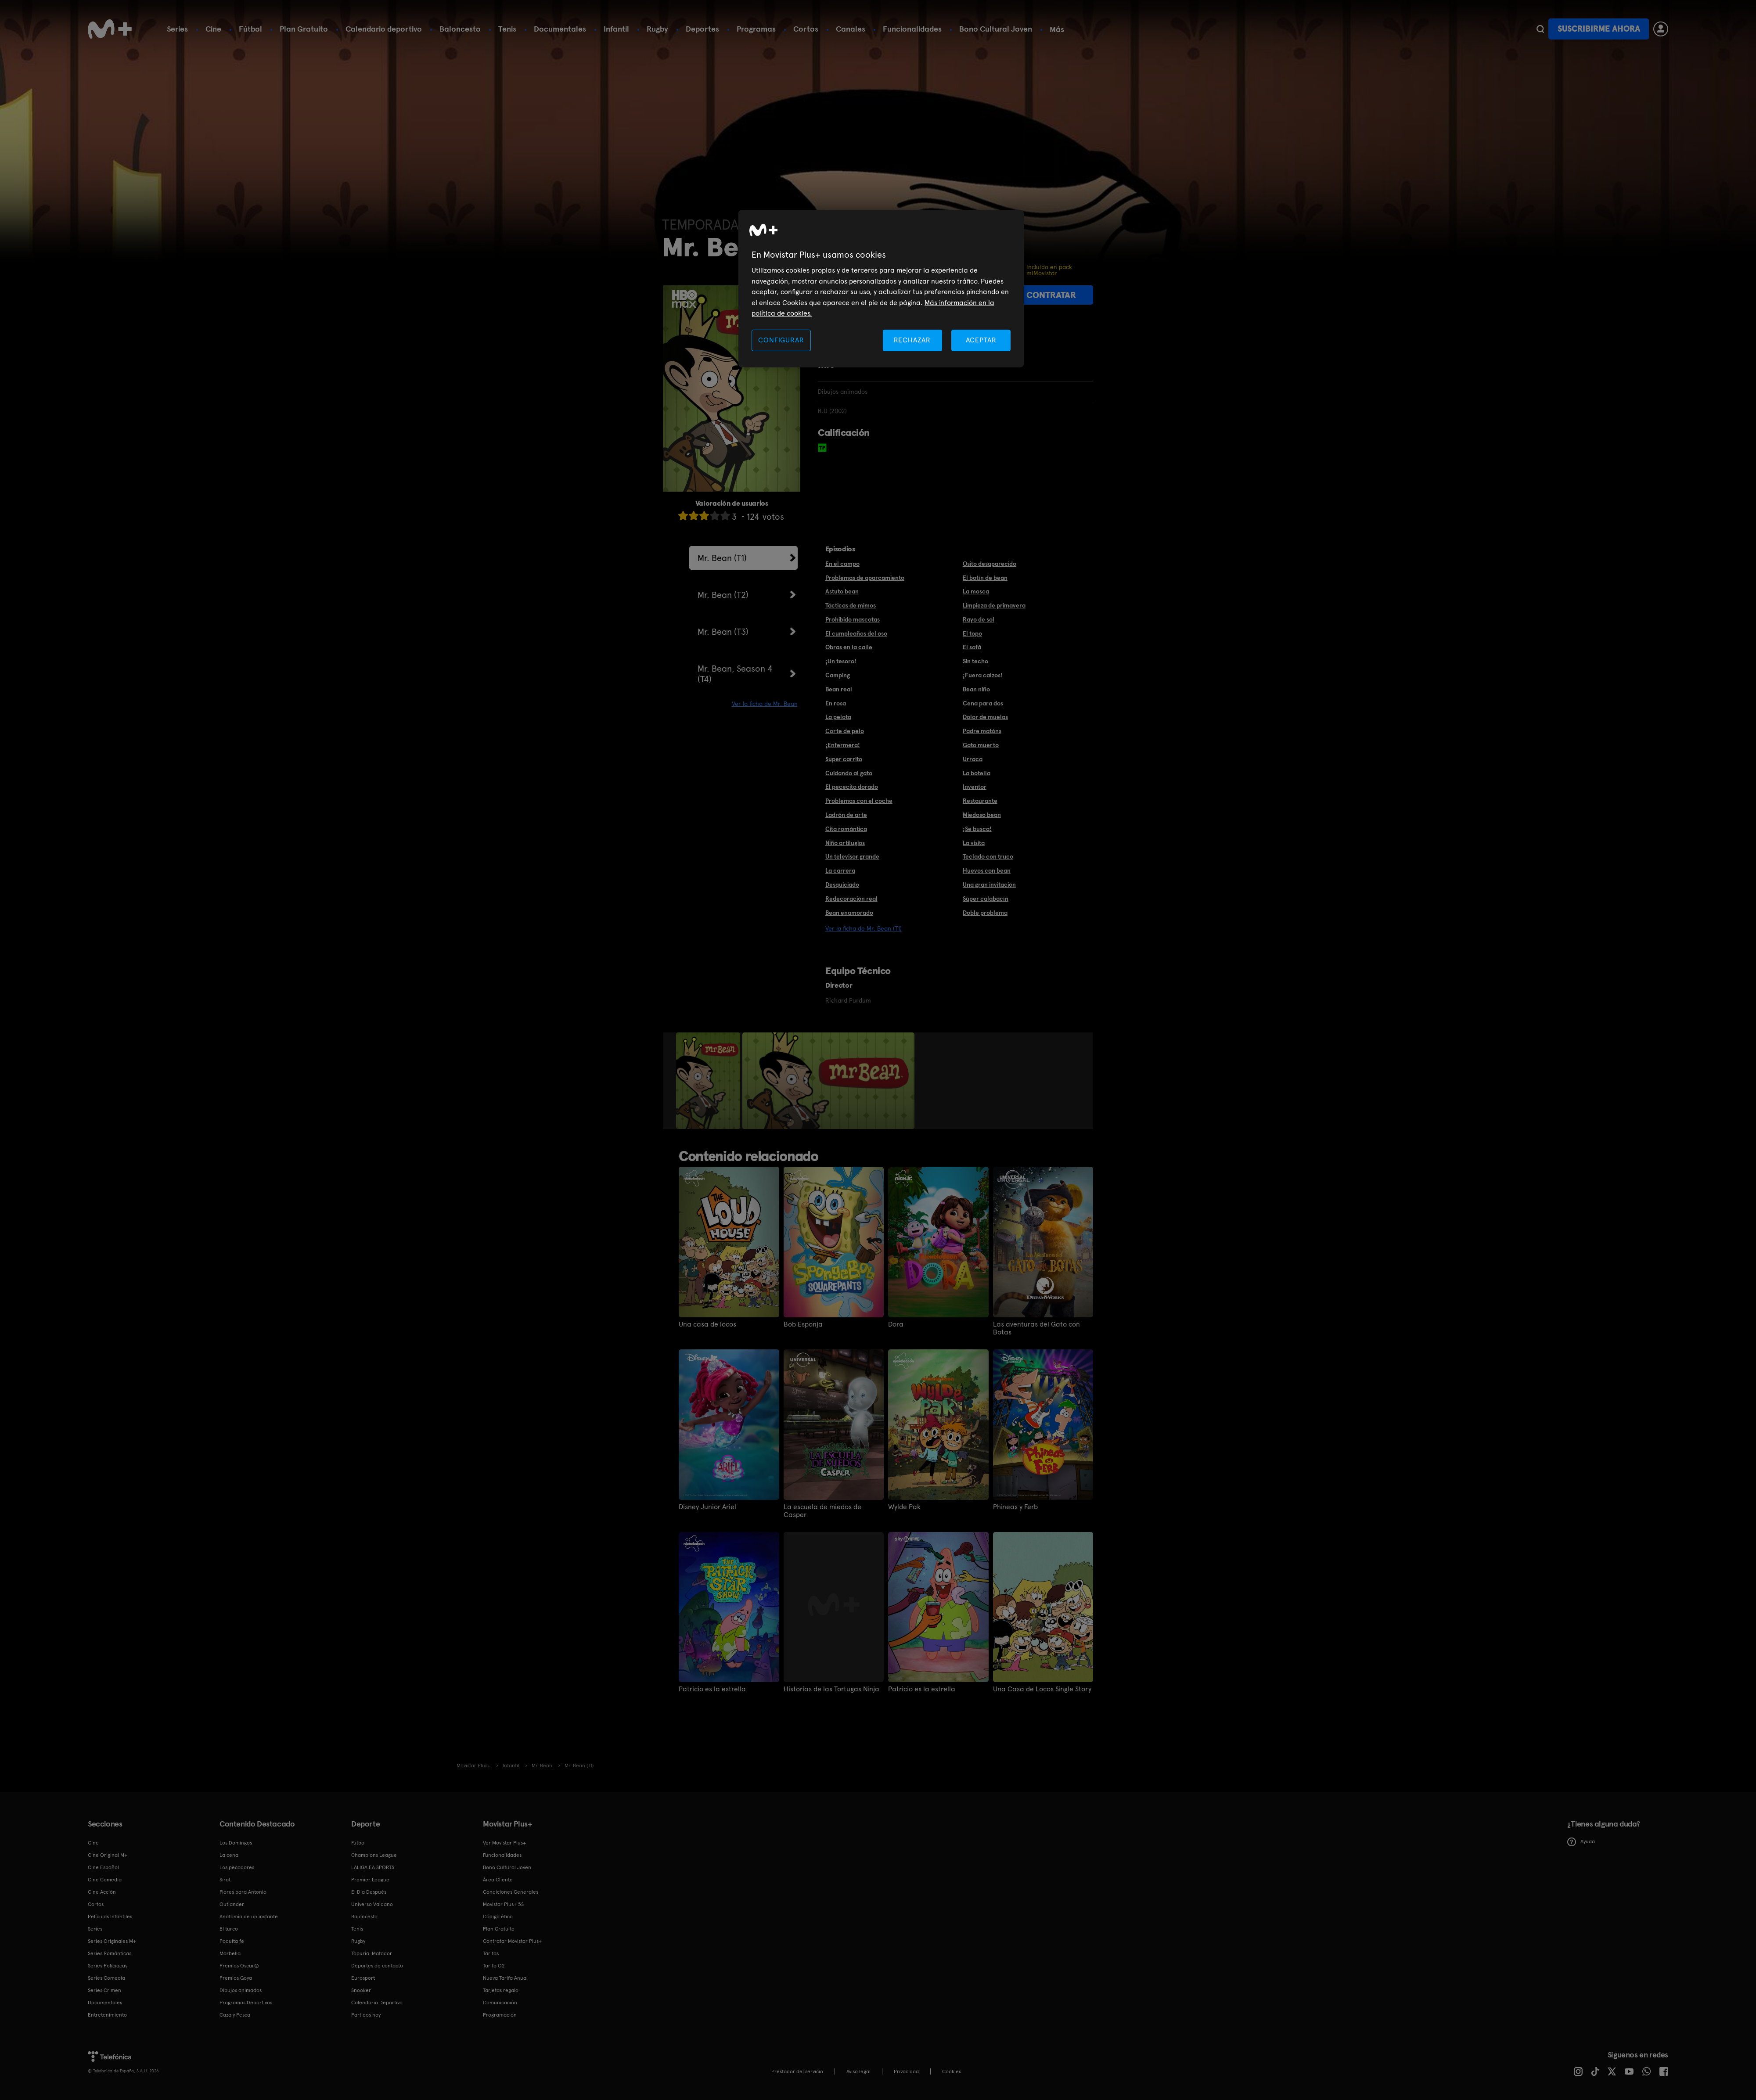  What do you see at coordinates (765, 703) in the screenshot?
I see `Ver la ficha de Mr. Bean` at bounding box center [765, 703].